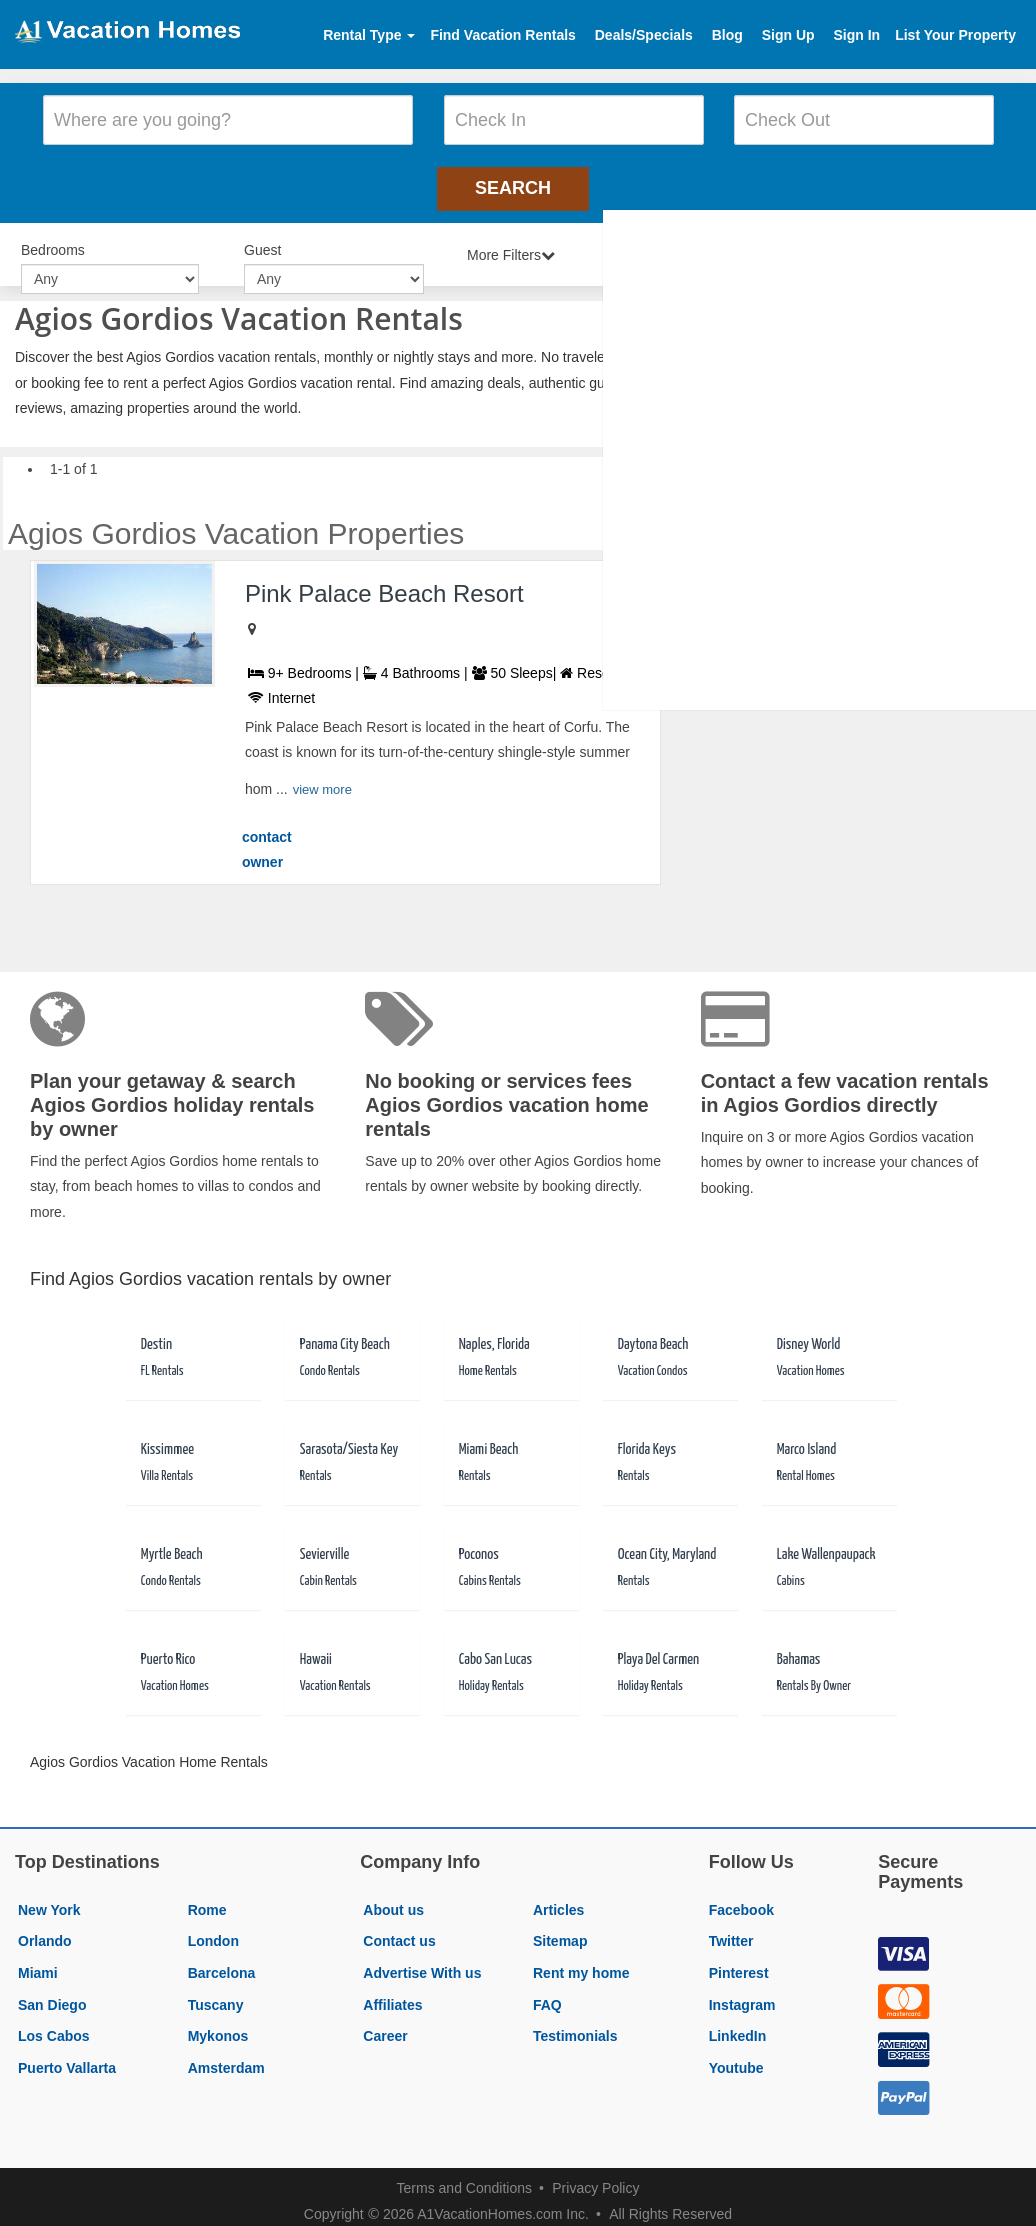 Image resolution: width=1036 pixels, height=2226 pixels. What do you see at coordinates (742, 1994) in the screenshot?
I see `Instagram` at bounding box center [742, 1994].